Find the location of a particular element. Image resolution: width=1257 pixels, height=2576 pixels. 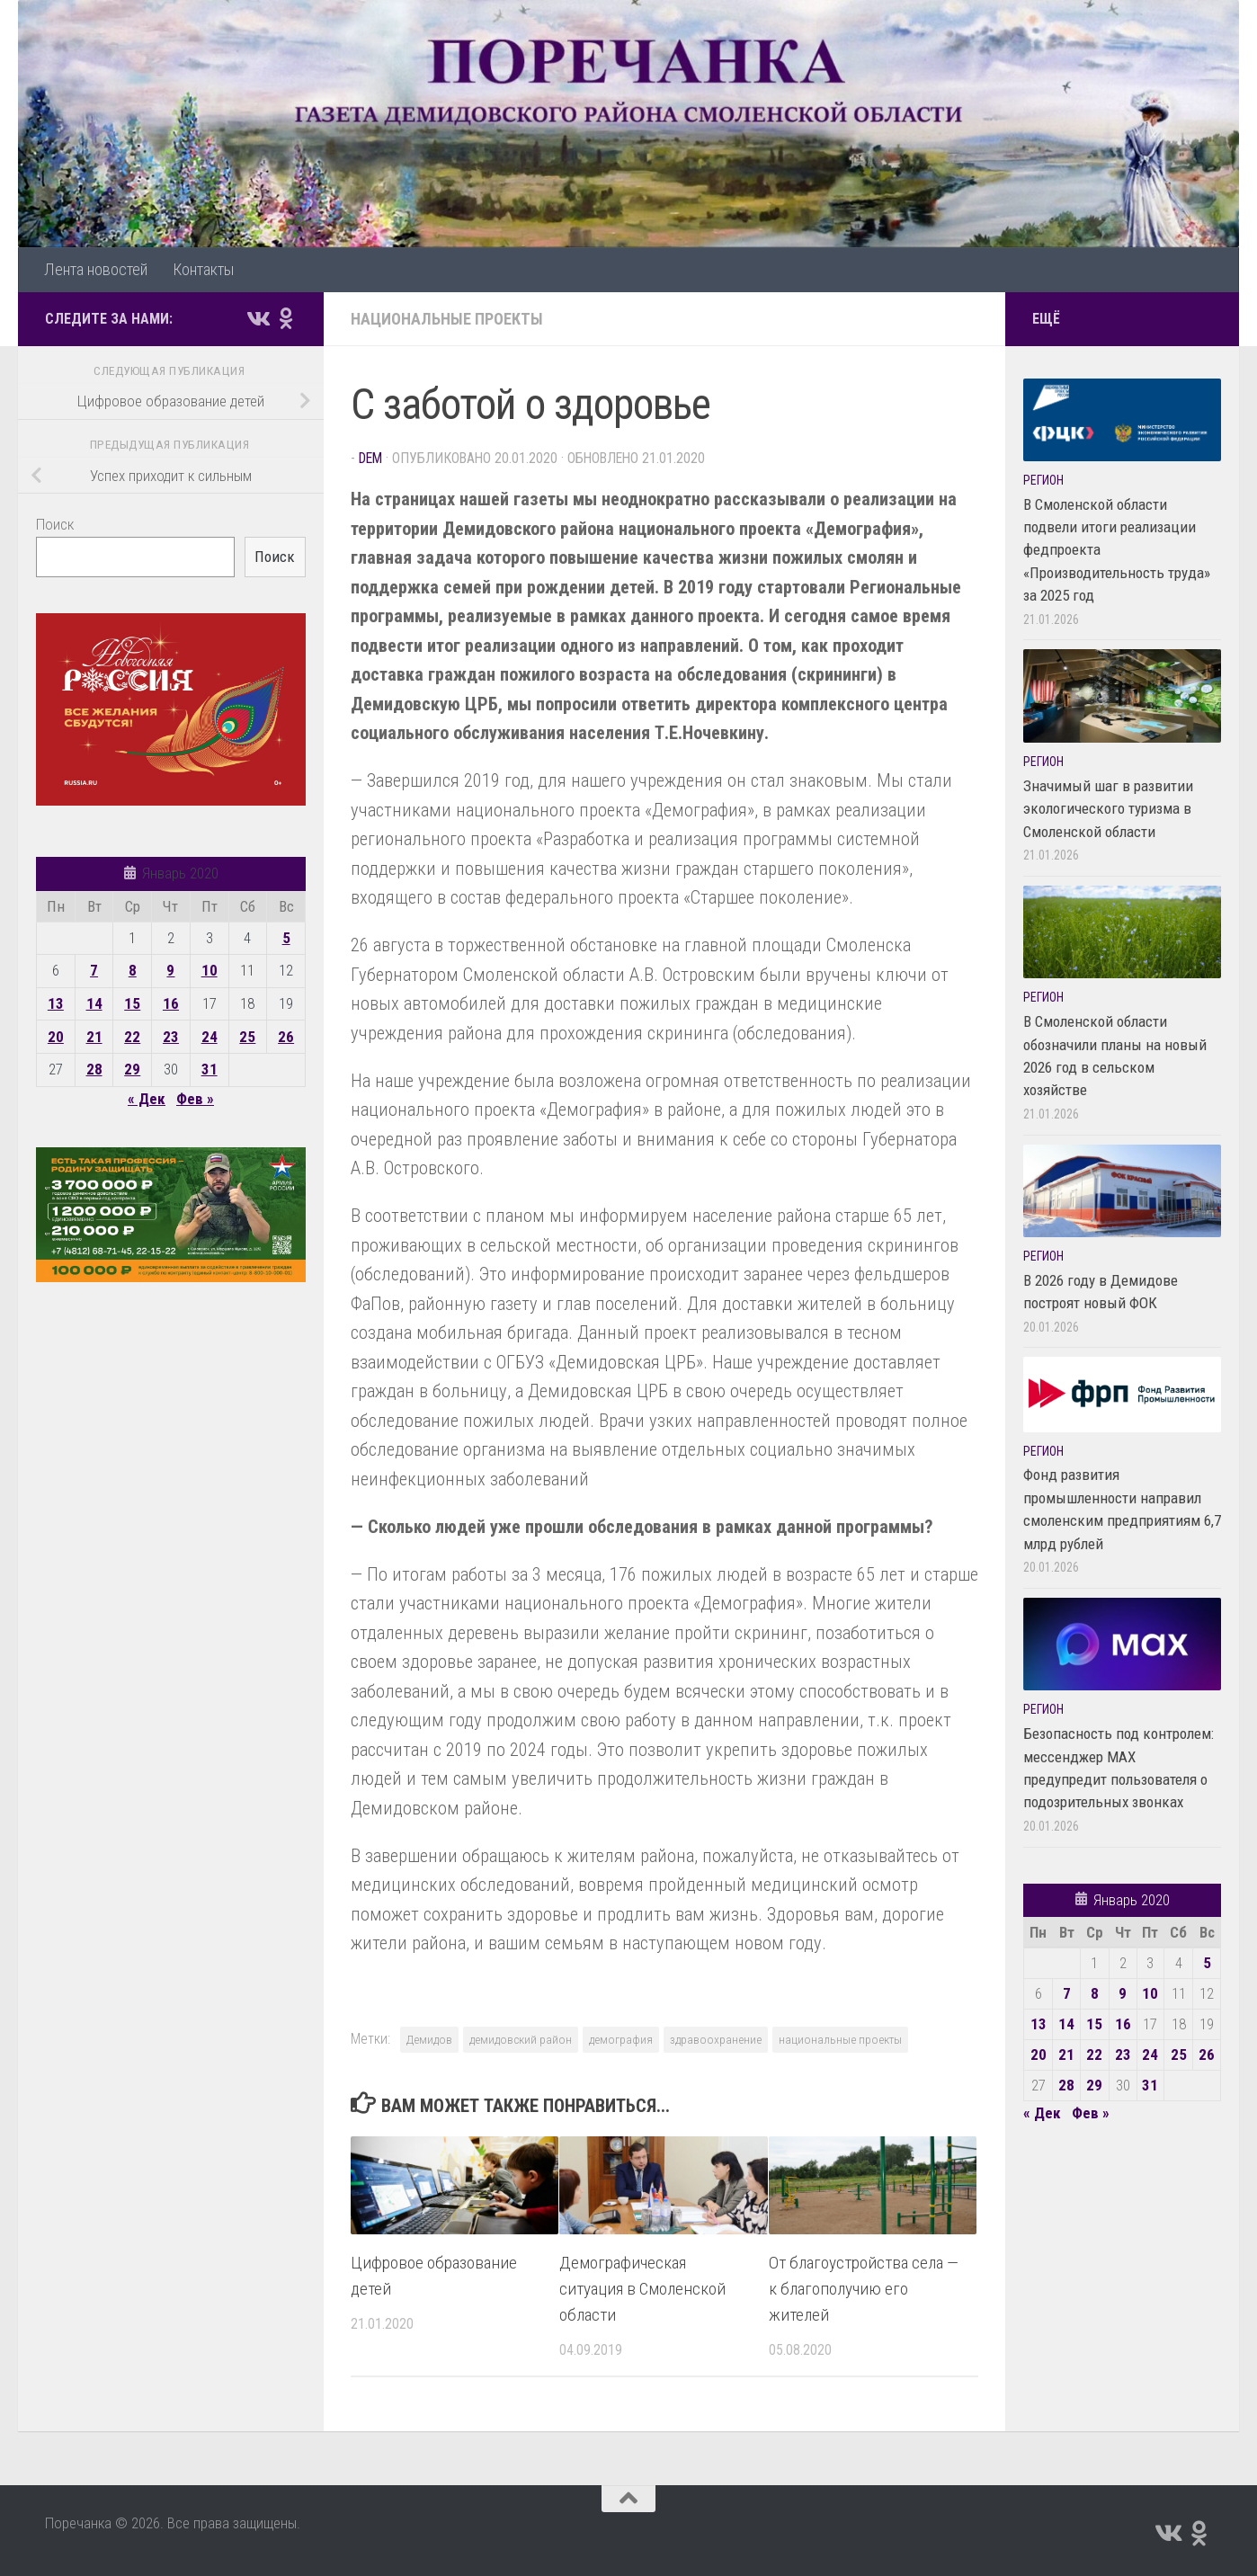

Значимый шаг в развитии экологического туризма в Смоленской области is located at coordinates (1108, 809).